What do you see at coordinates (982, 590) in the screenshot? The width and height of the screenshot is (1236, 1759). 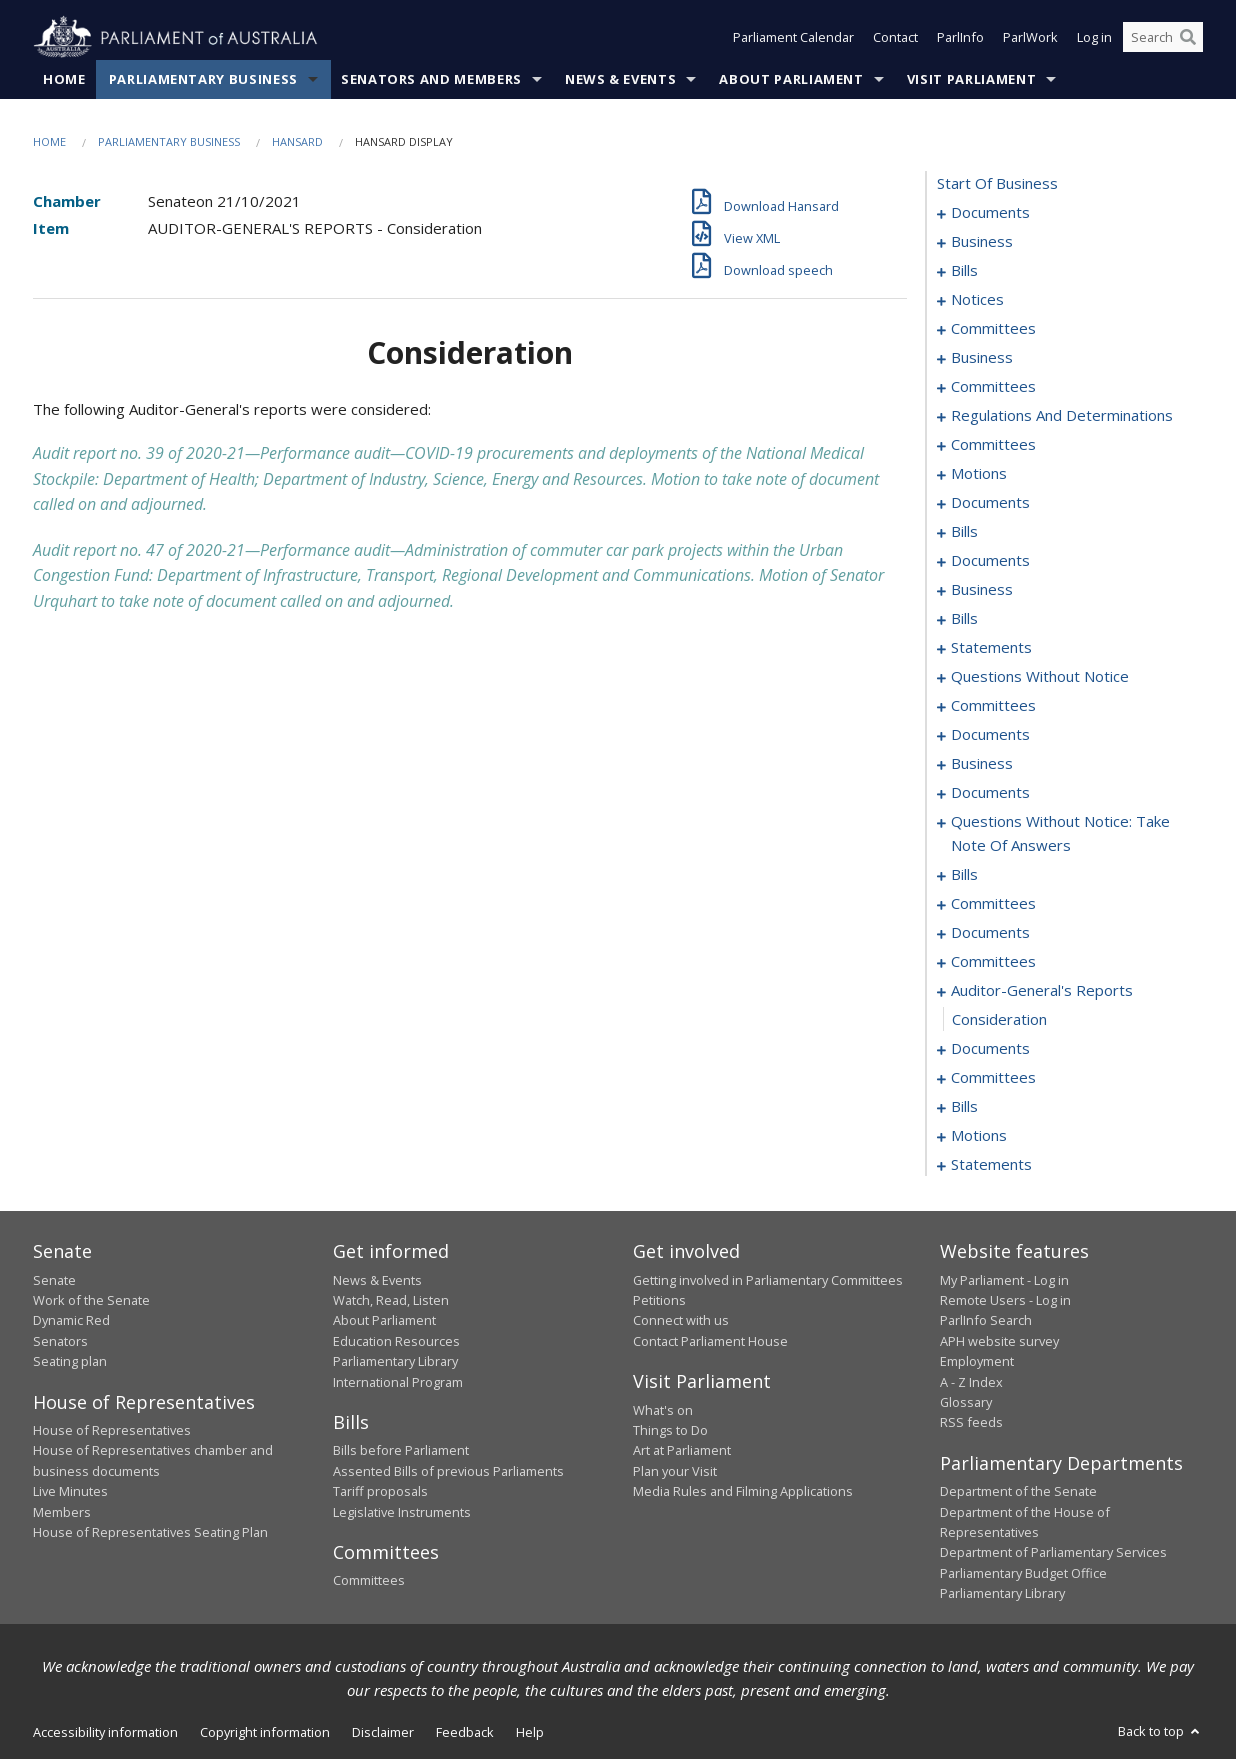 I see `business [0091]` at bounding box center [982, 590].